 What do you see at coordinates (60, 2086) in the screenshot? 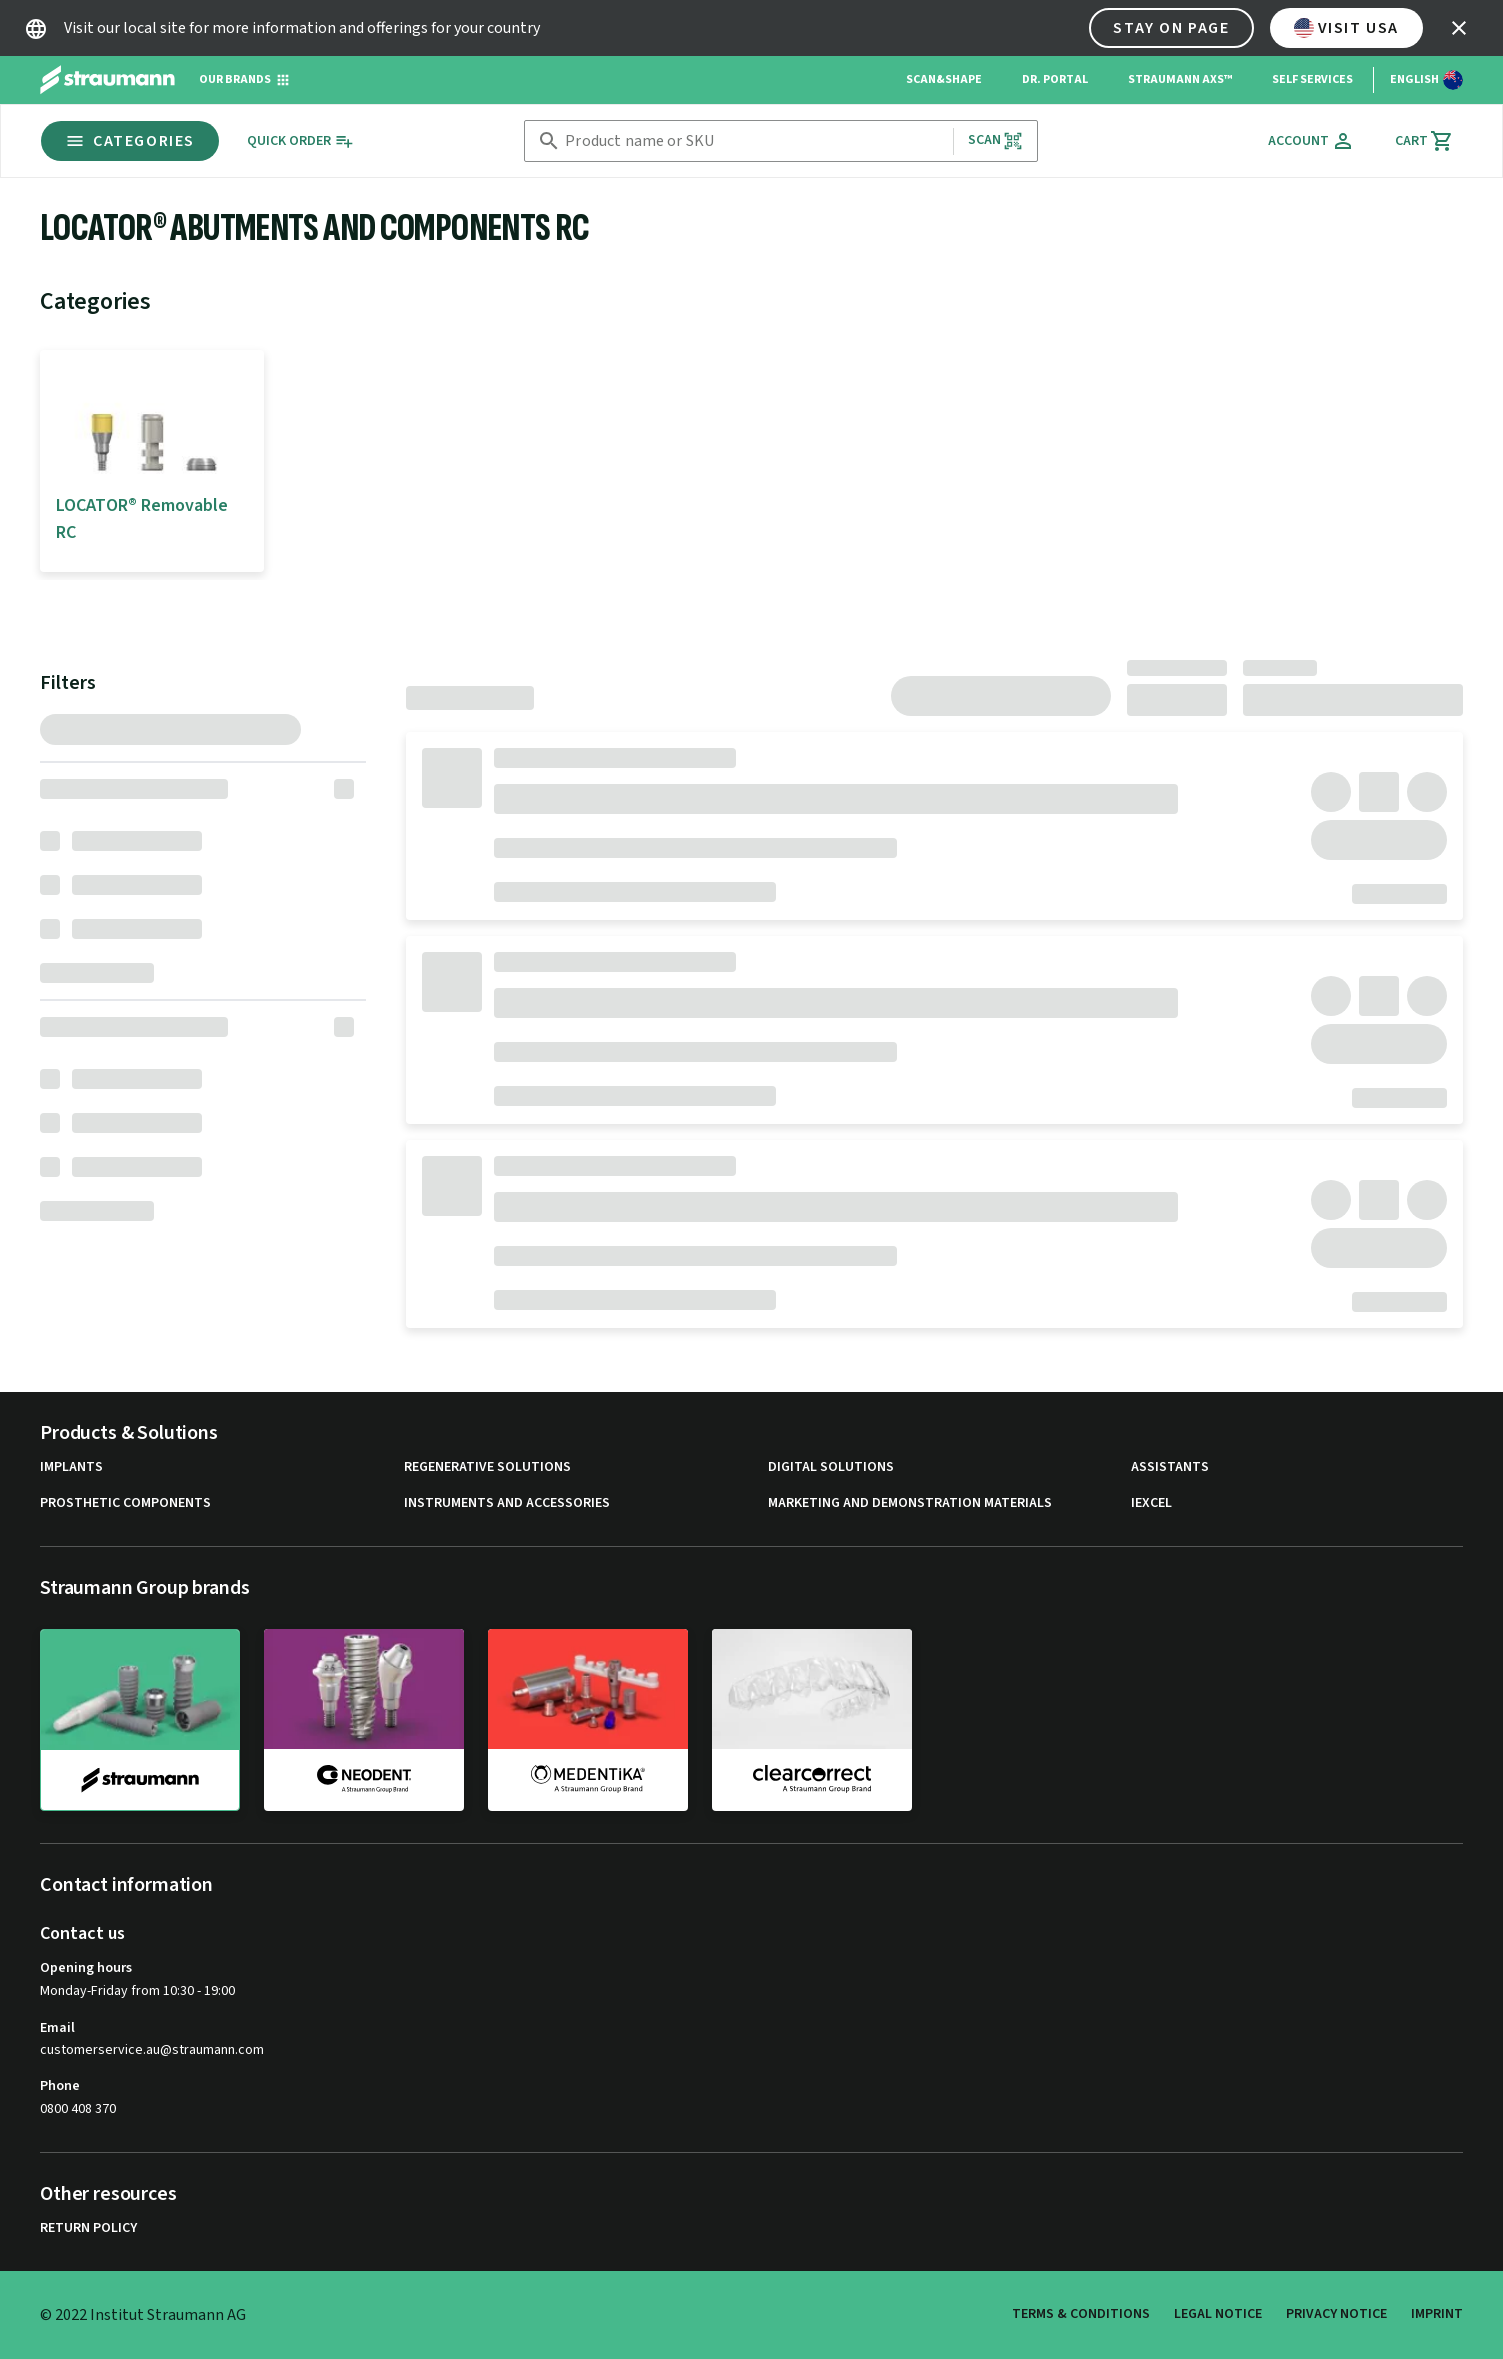
I see `Phone` at bounding box center [60, 2086].